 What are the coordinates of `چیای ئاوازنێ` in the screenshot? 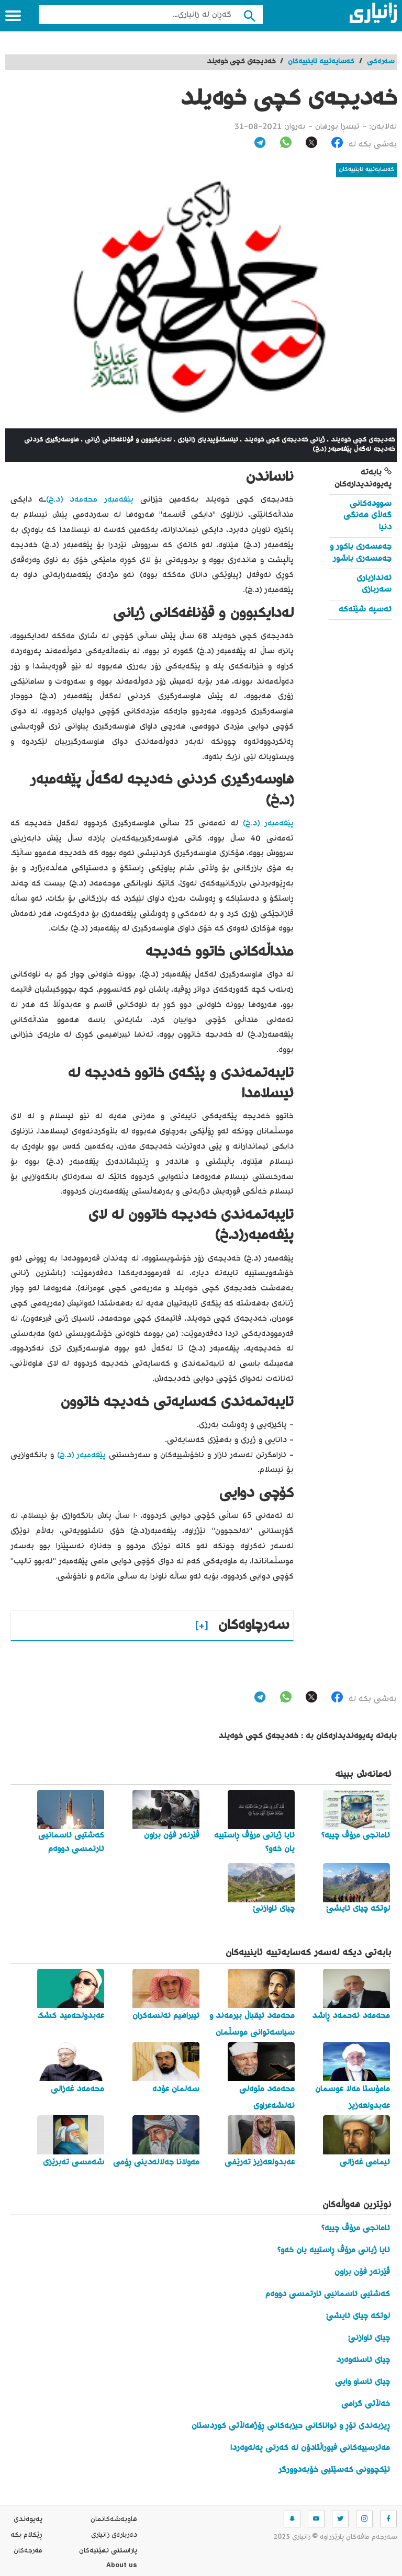 It's located at (369, 2338).